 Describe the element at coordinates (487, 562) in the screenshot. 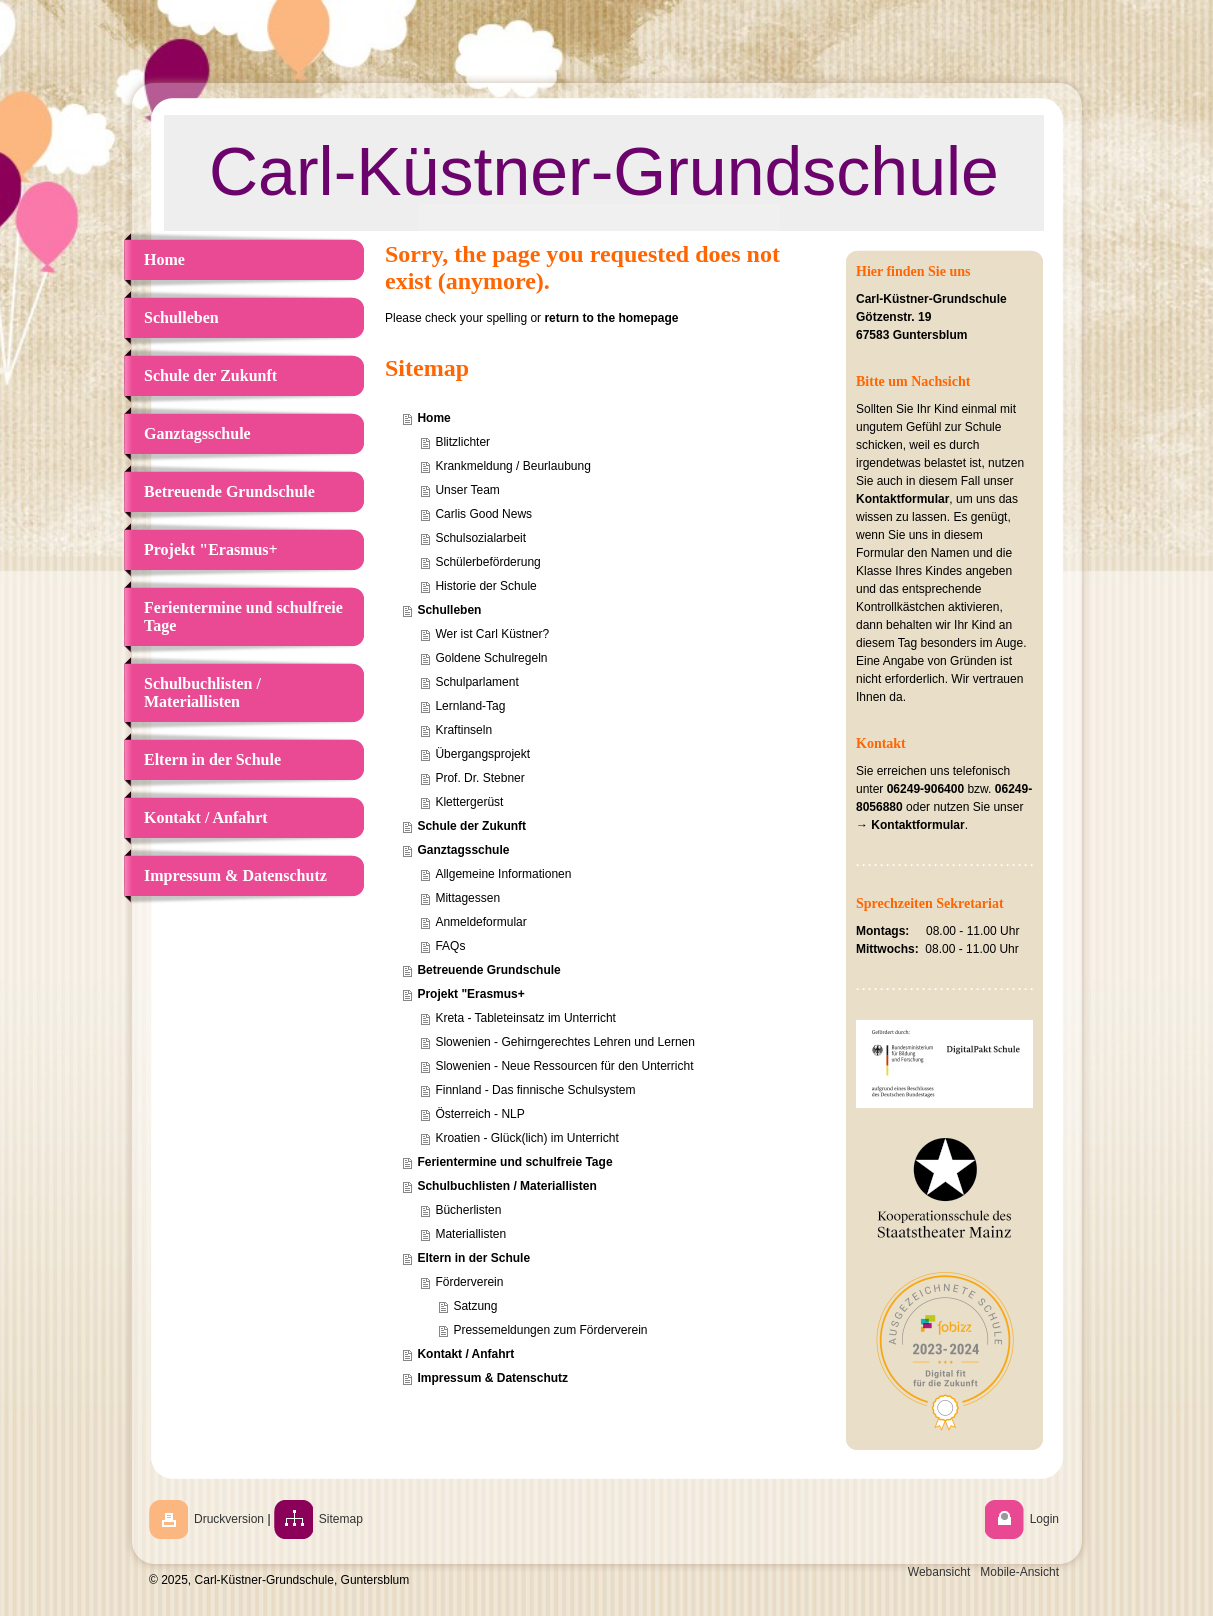

I see `Schülerbeförderung` at that location.